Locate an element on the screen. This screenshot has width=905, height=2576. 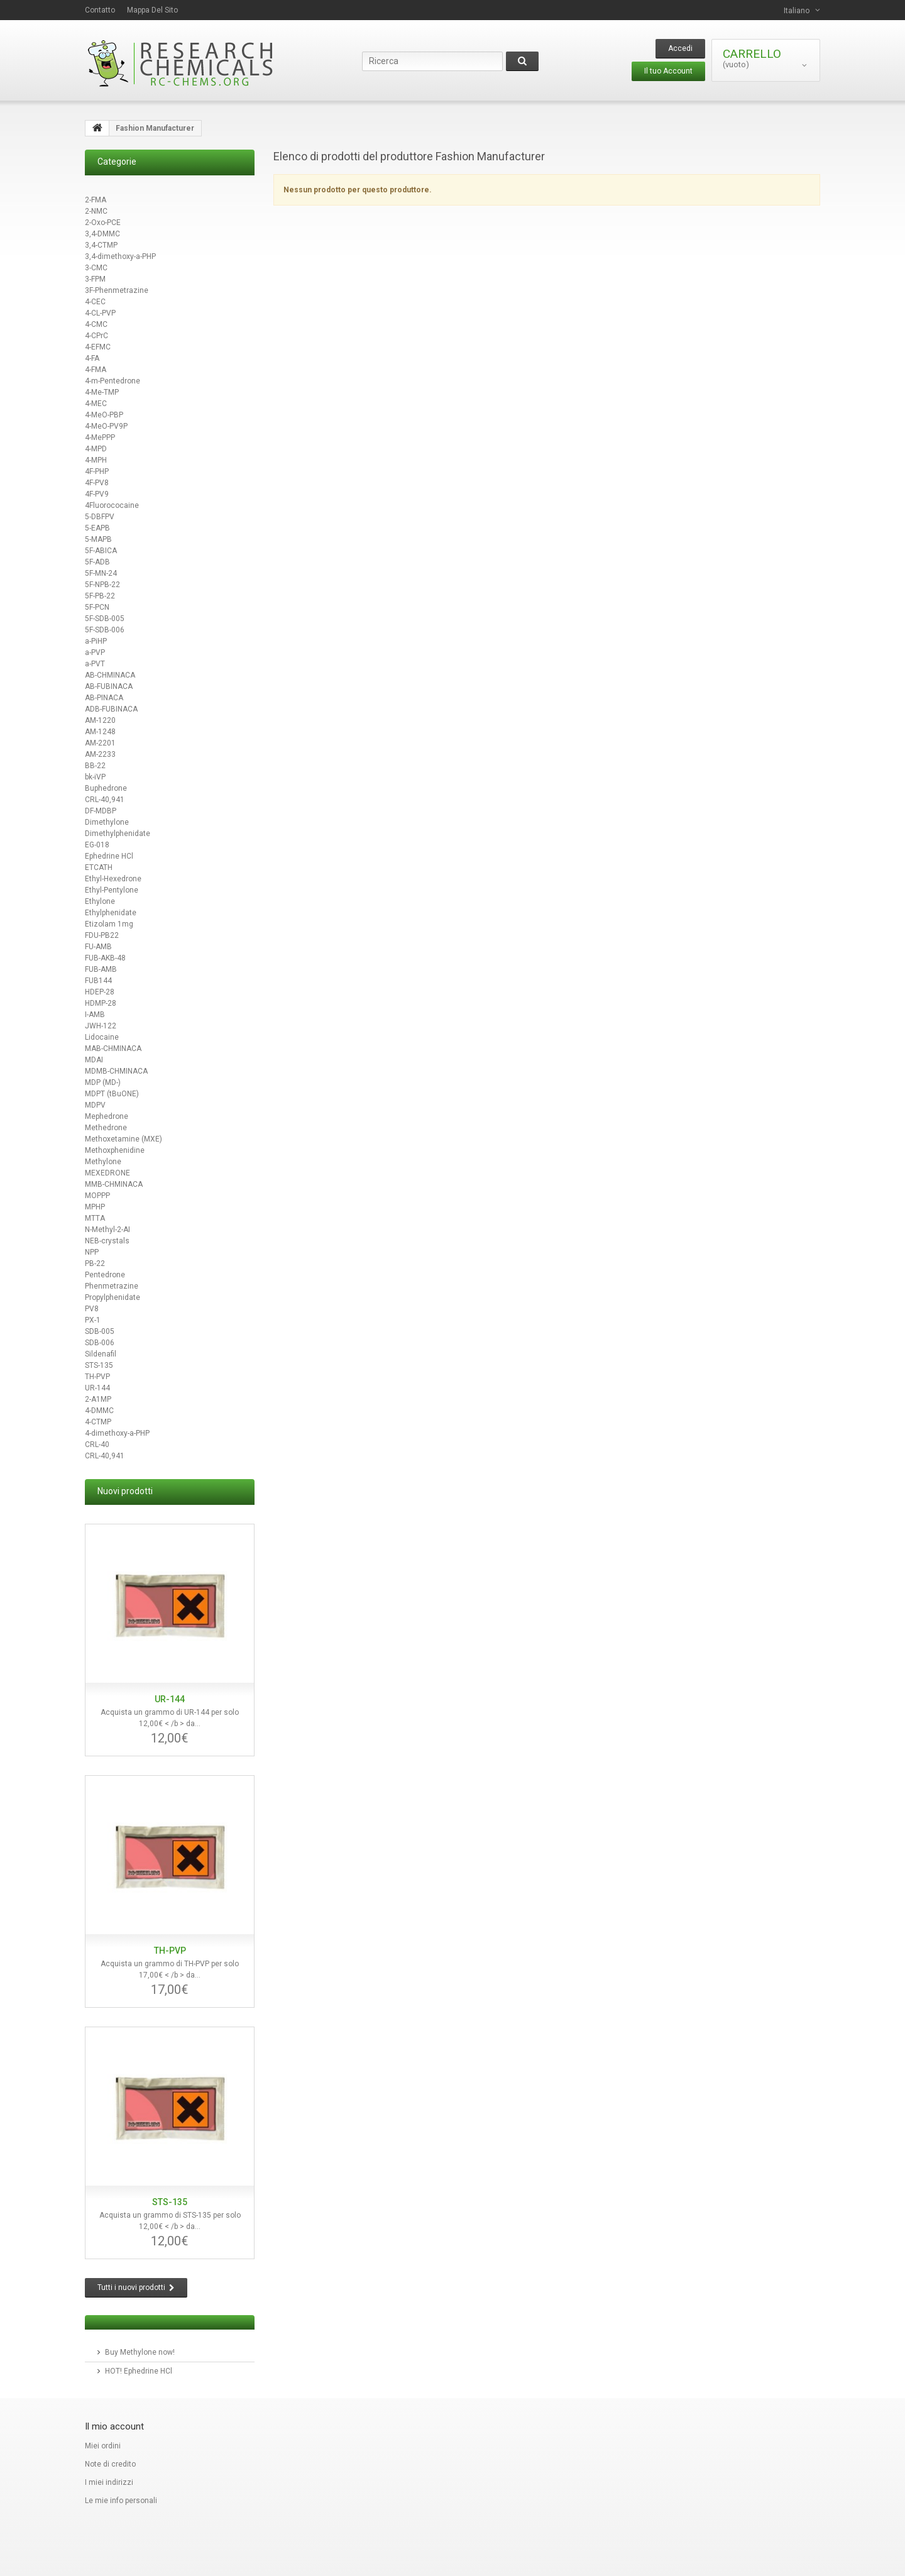
a-PVT is located at coordinates (95, 663).